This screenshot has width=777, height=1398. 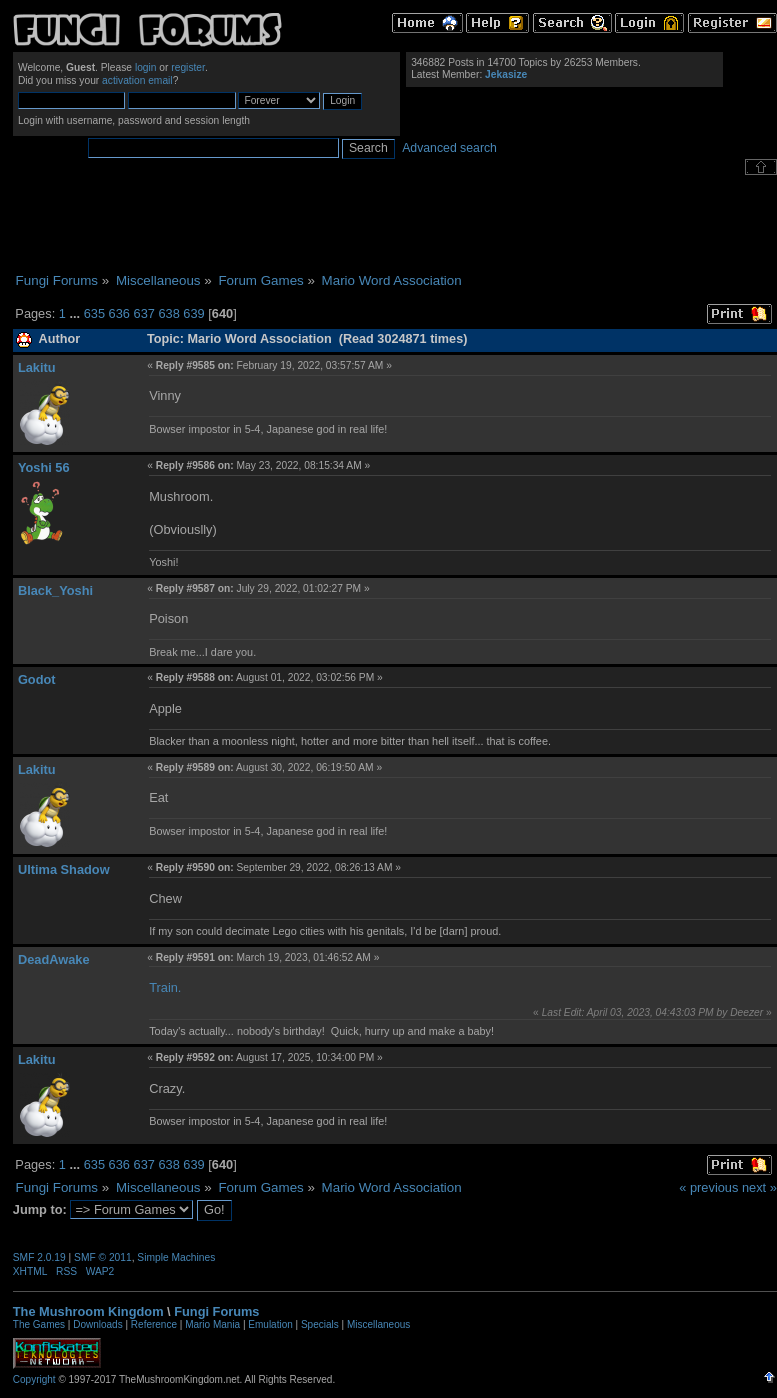 I want to click on 635, so click(x=94, y=313).